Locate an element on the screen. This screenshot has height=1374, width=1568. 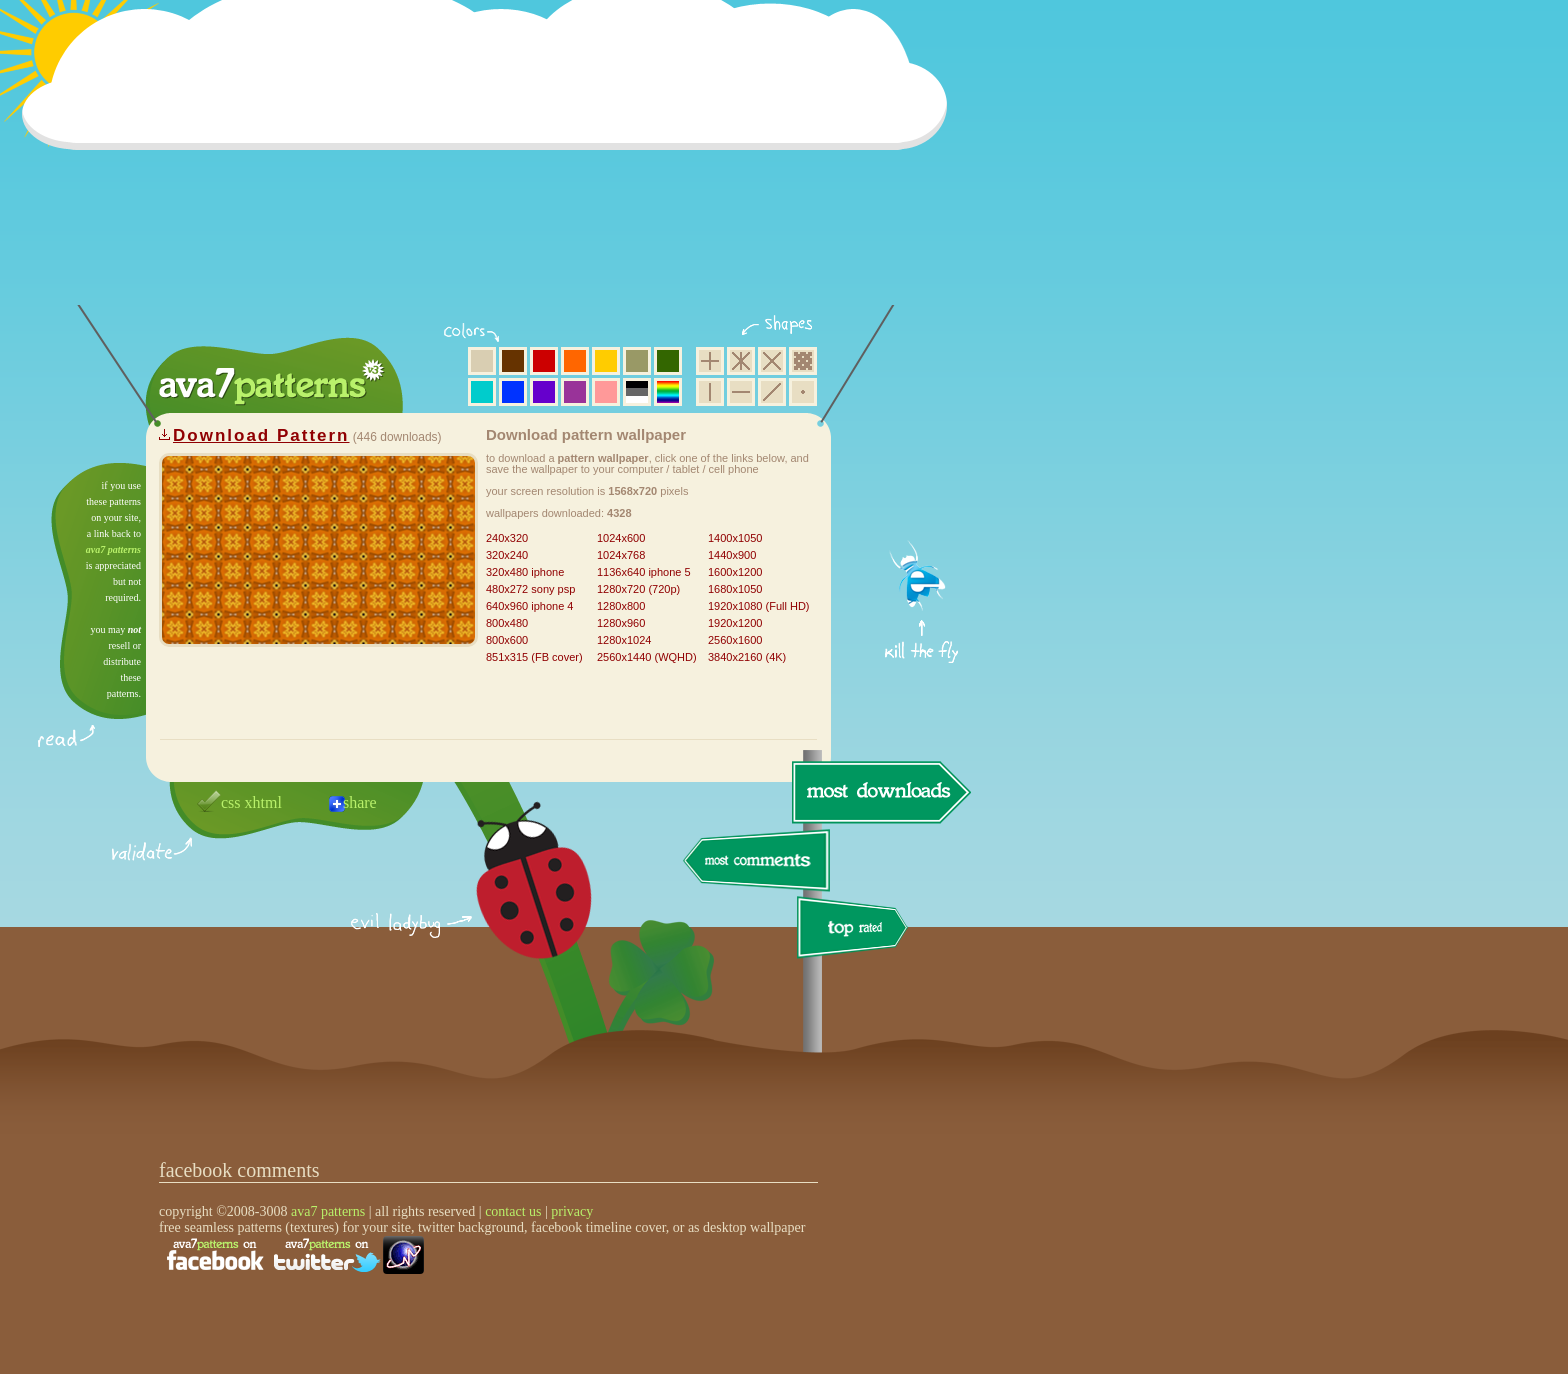
800x600 is located at coordinates (507, 640).